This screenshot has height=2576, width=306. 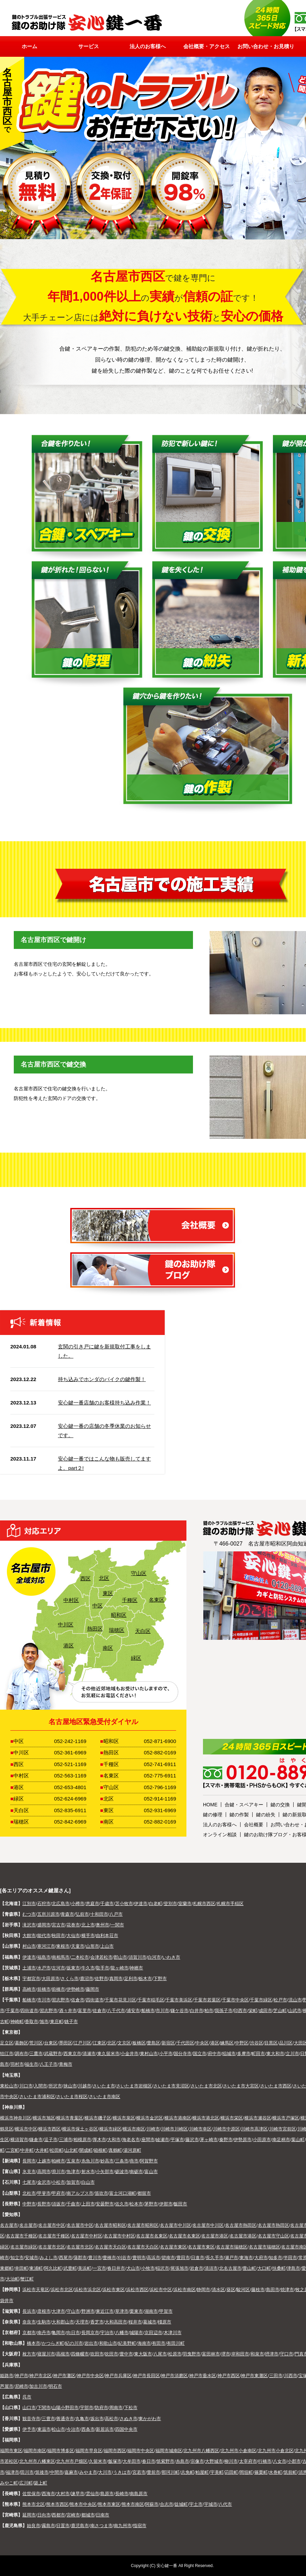 What do you see at coordinates (56, 2472) in the screenshot?
I see `中間市` at bounding box center [56, 2472].